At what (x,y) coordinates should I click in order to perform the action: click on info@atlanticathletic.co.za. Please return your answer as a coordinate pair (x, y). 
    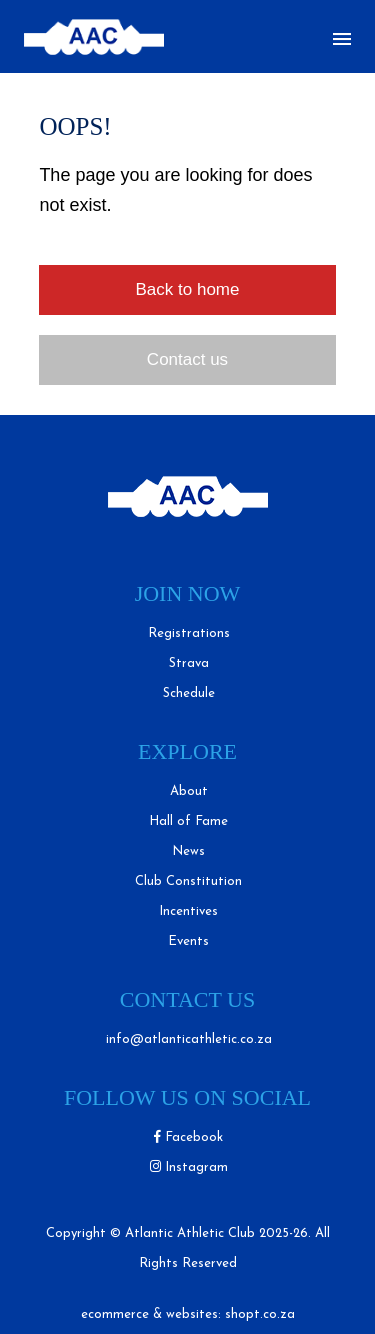
    Looking at the image, I should click on (189, 1039).